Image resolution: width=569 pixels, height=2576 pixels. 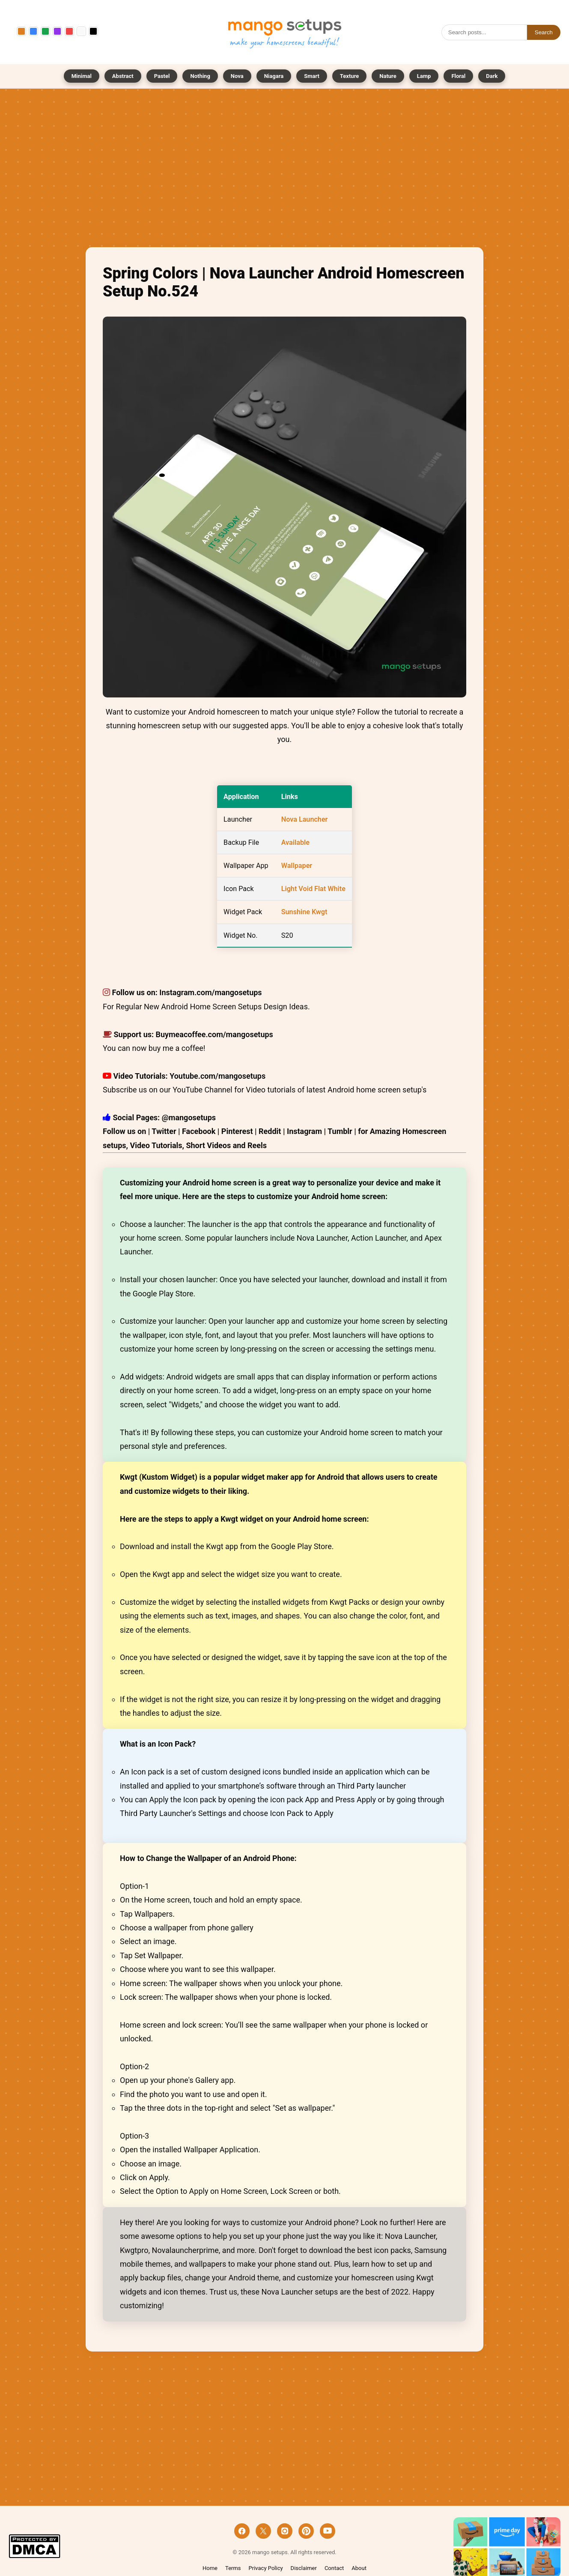 What do you see at coordinates (81, 76) in the screenshot?
I see `Minimal` at bounding box center [81, 76].